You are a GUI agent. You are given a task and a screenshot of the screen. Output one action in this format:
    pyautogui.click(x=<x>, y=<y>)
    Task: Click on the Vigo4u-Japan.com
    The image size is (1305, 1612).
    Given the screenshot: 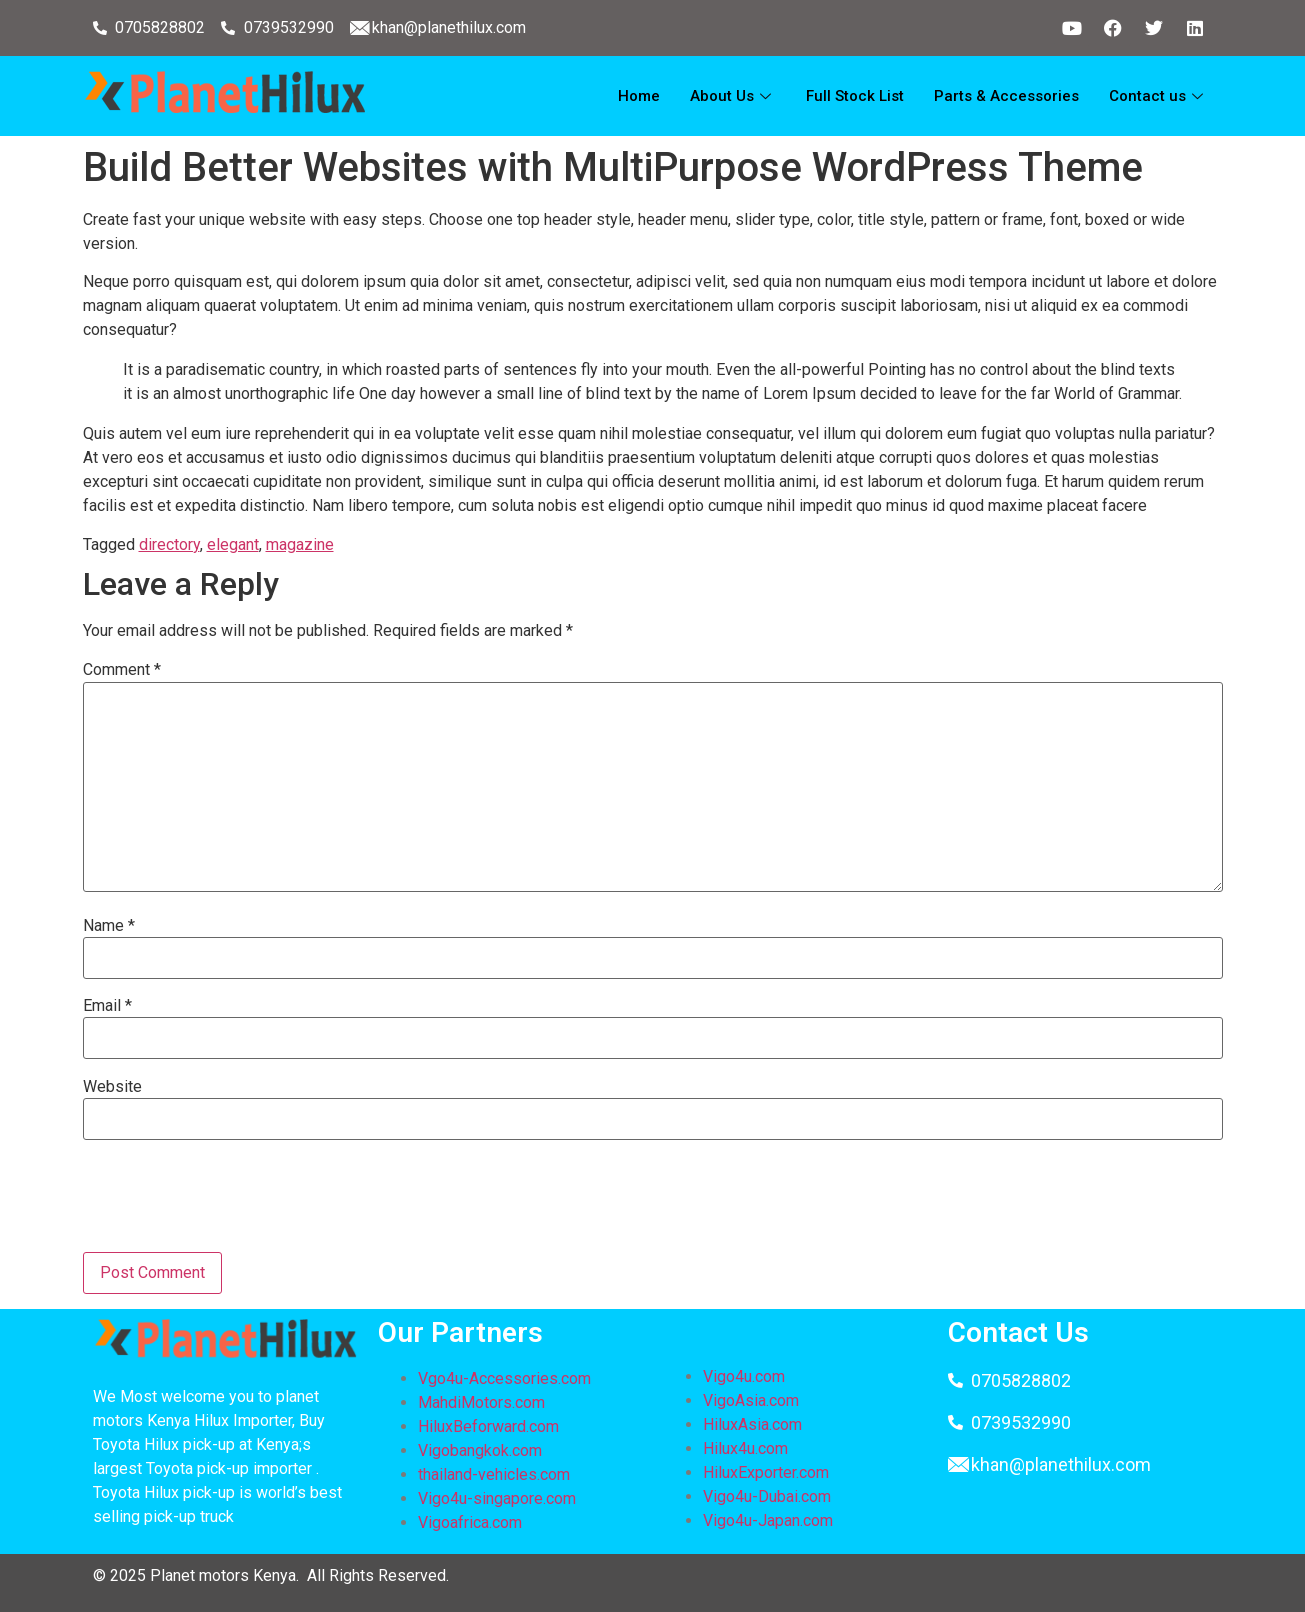 What is the action you would take?
    pyautogui.click(x=768, y=1520)
    